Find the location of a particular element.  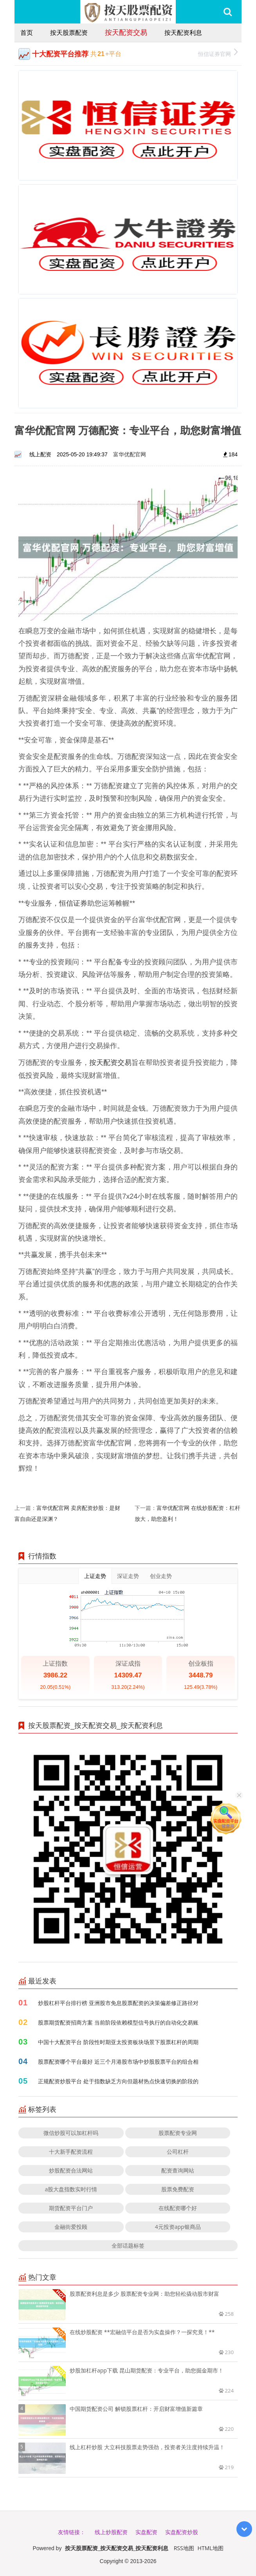

实盘配资 is located at coordinates (146, 2532).